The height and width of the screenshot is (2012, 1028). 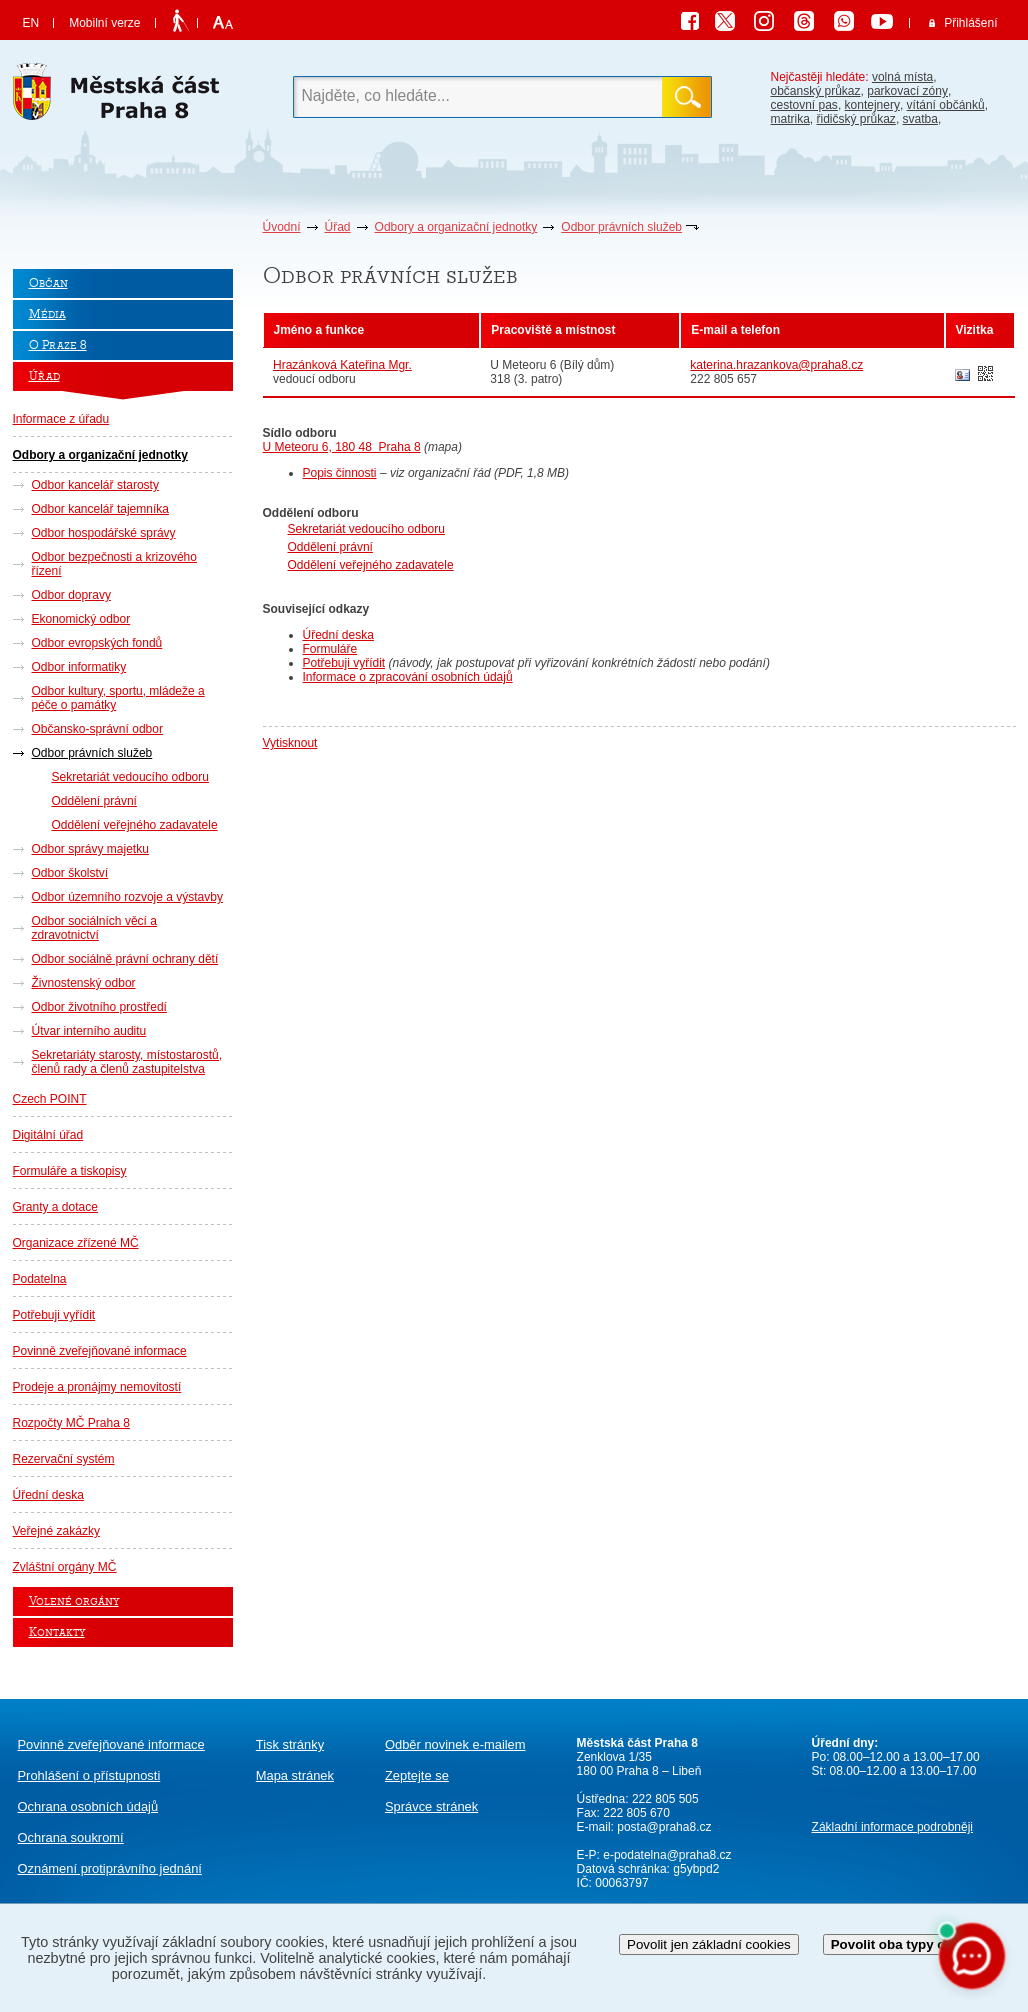 I want to click on Ochrana osobních údajů, so click(x=88, y=1806).